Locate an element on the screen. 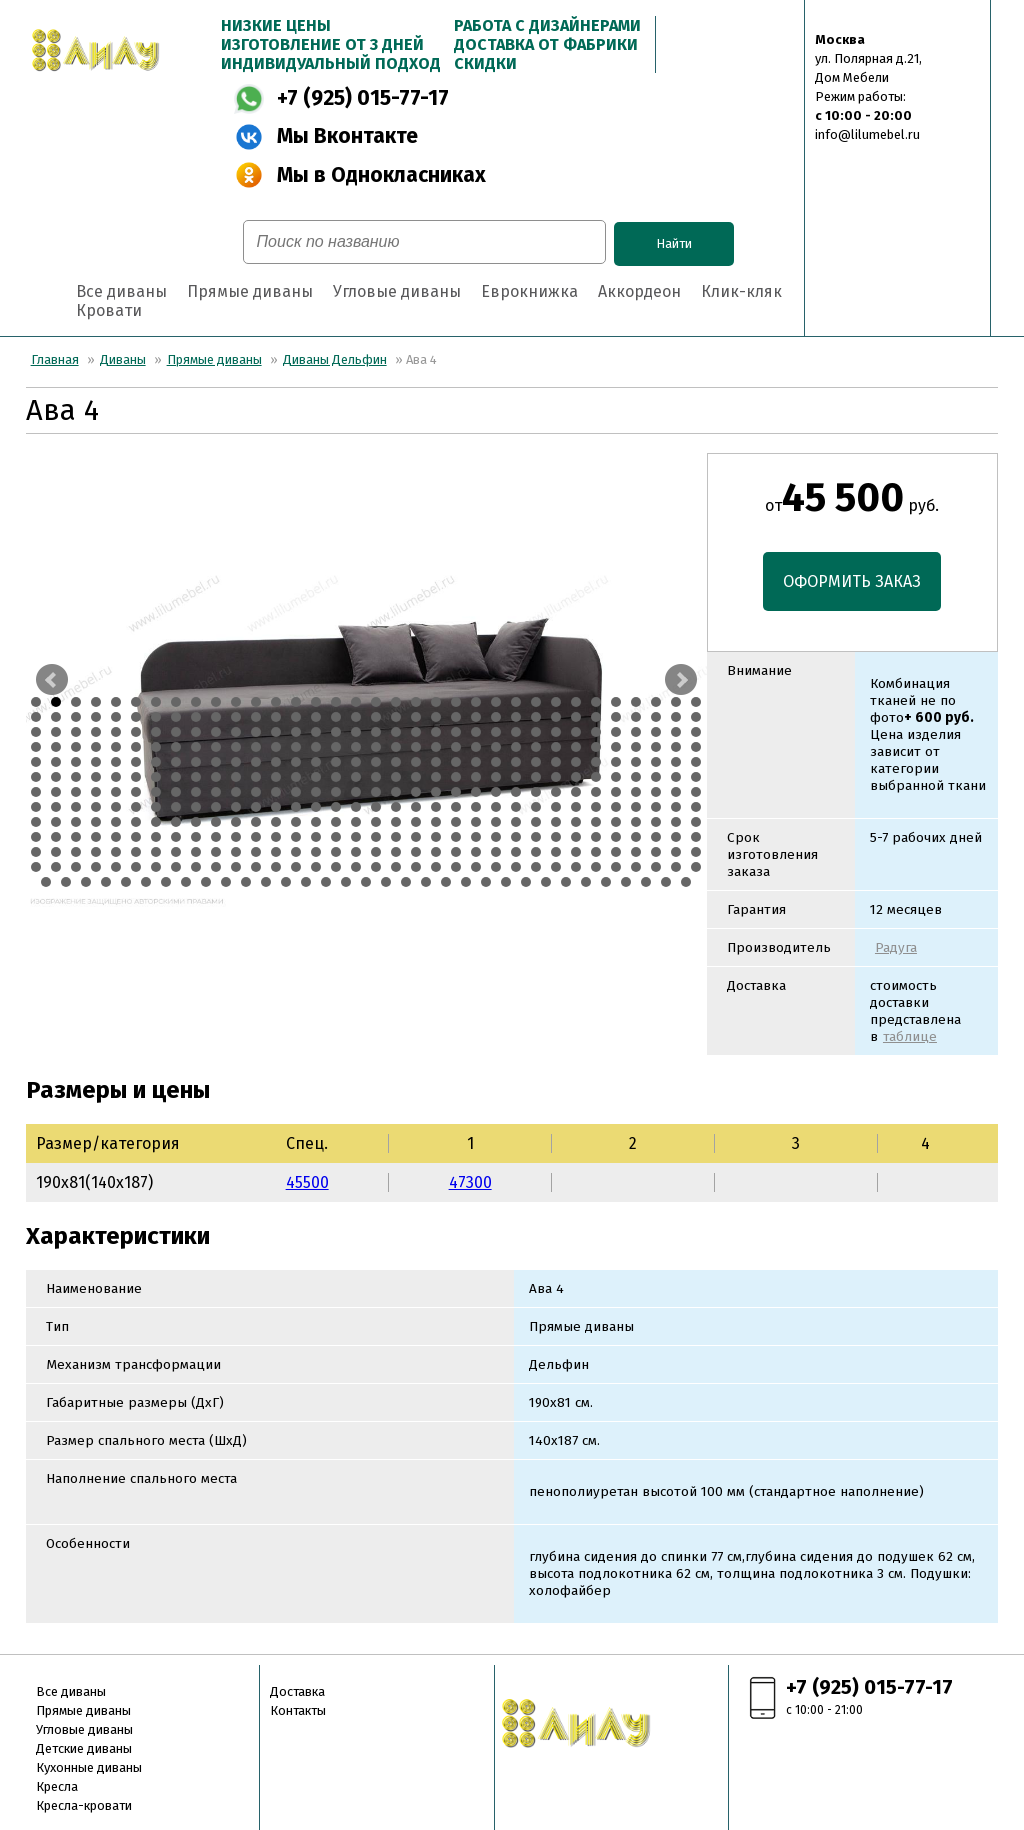 Image resolution: width=1024 pixels, height=1830 pixels. 20 is located at coordinates (416, 702).